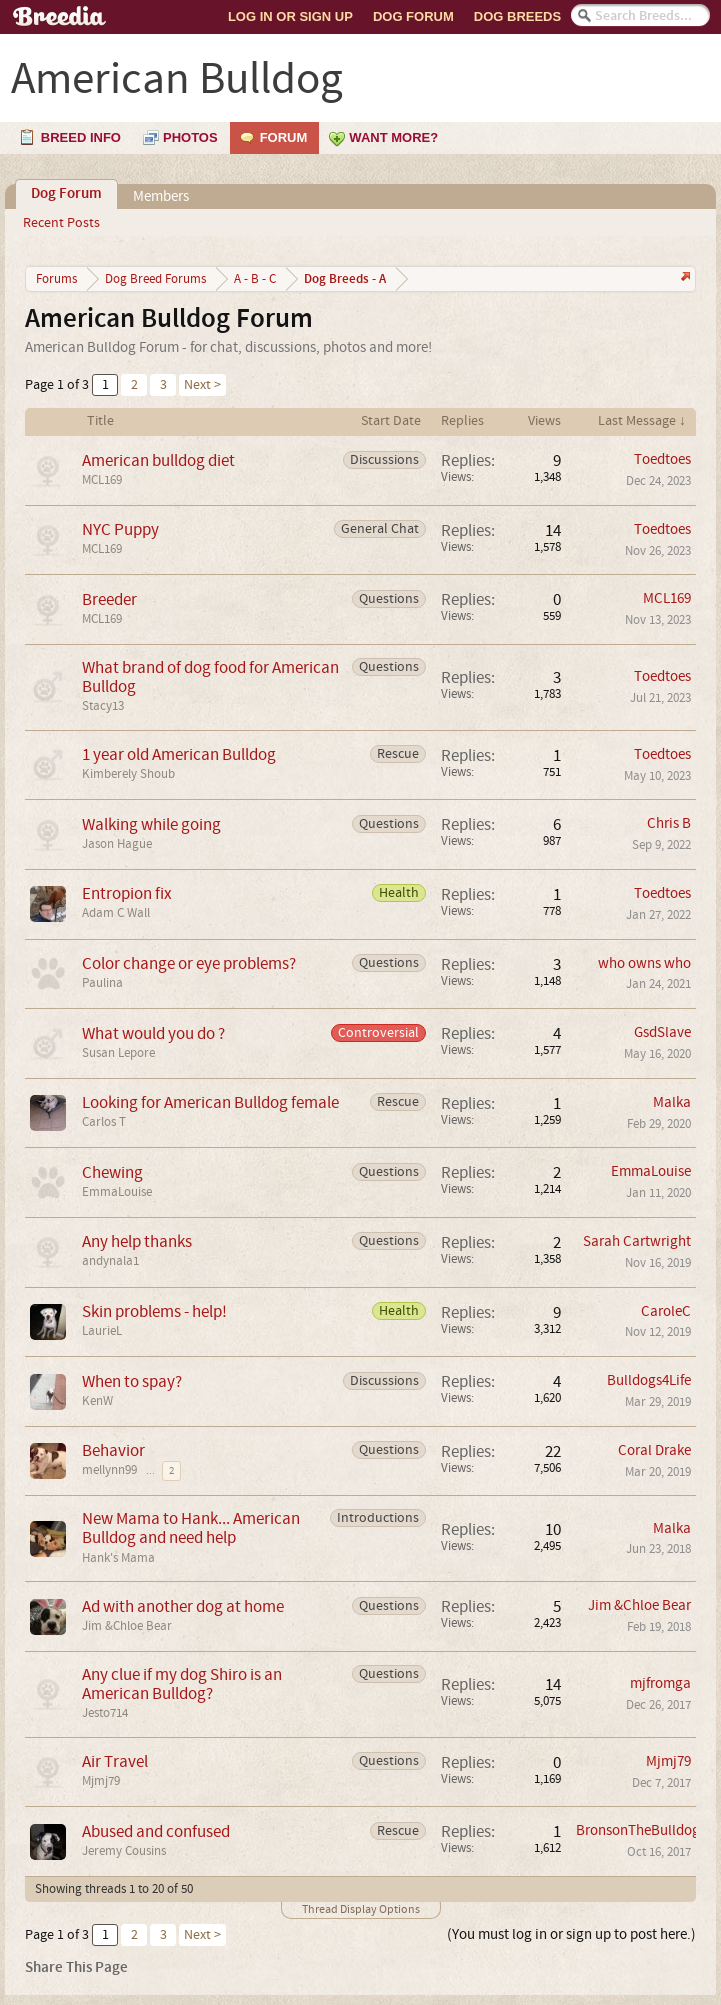 The width and height of the screenshot is (721, 2005). What do you see at coordinates (649, 1380) in the screenshot?
I see `Bulldogs4Life` at bounding box center [649, 1380].